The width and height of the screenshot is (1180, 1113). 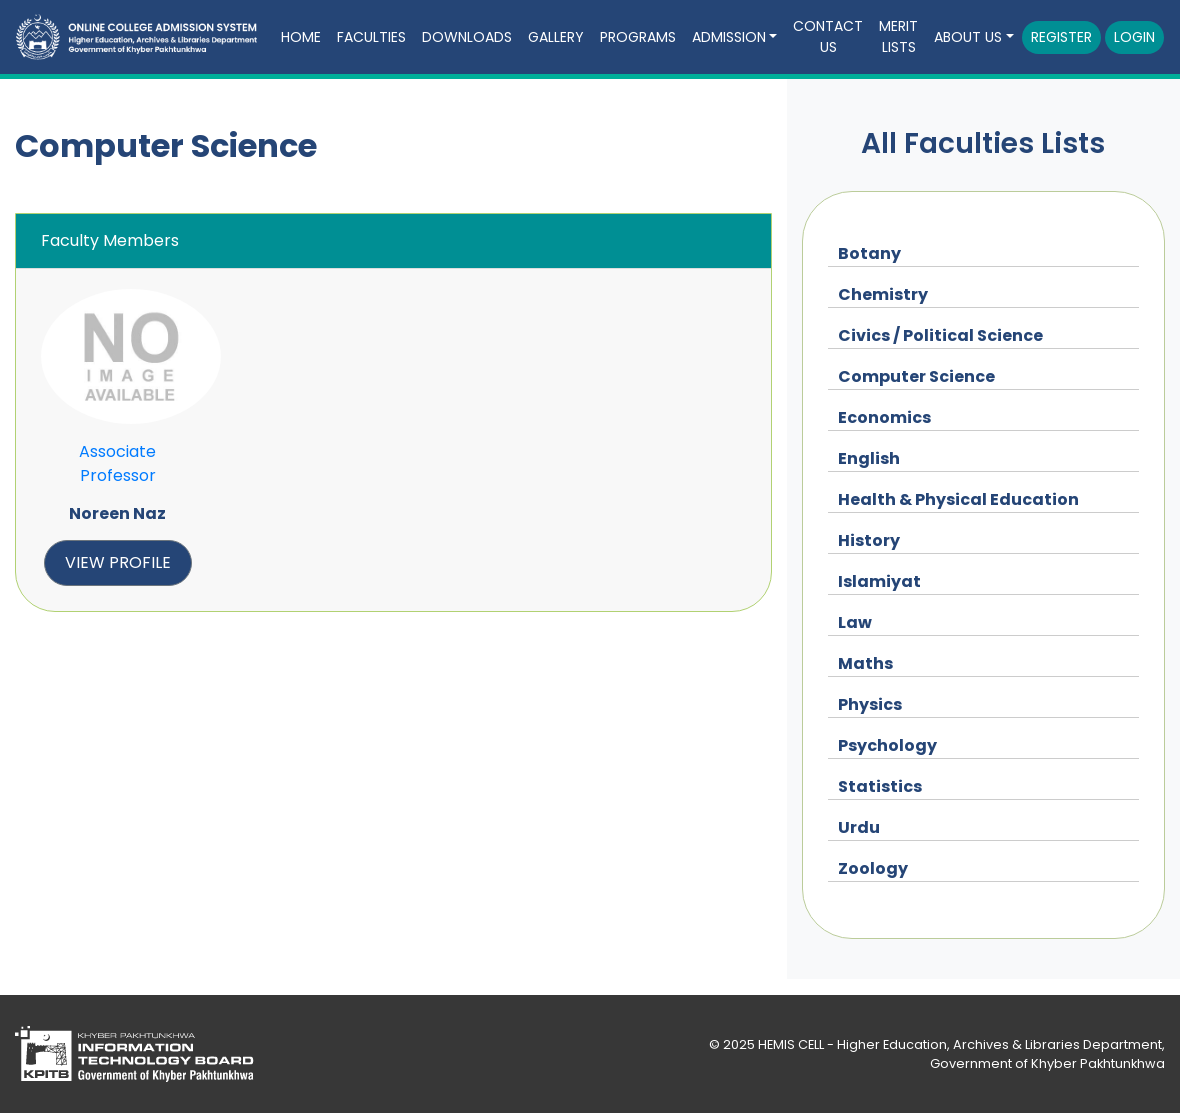 I want to click on Botany, so click(x=869, y=253).